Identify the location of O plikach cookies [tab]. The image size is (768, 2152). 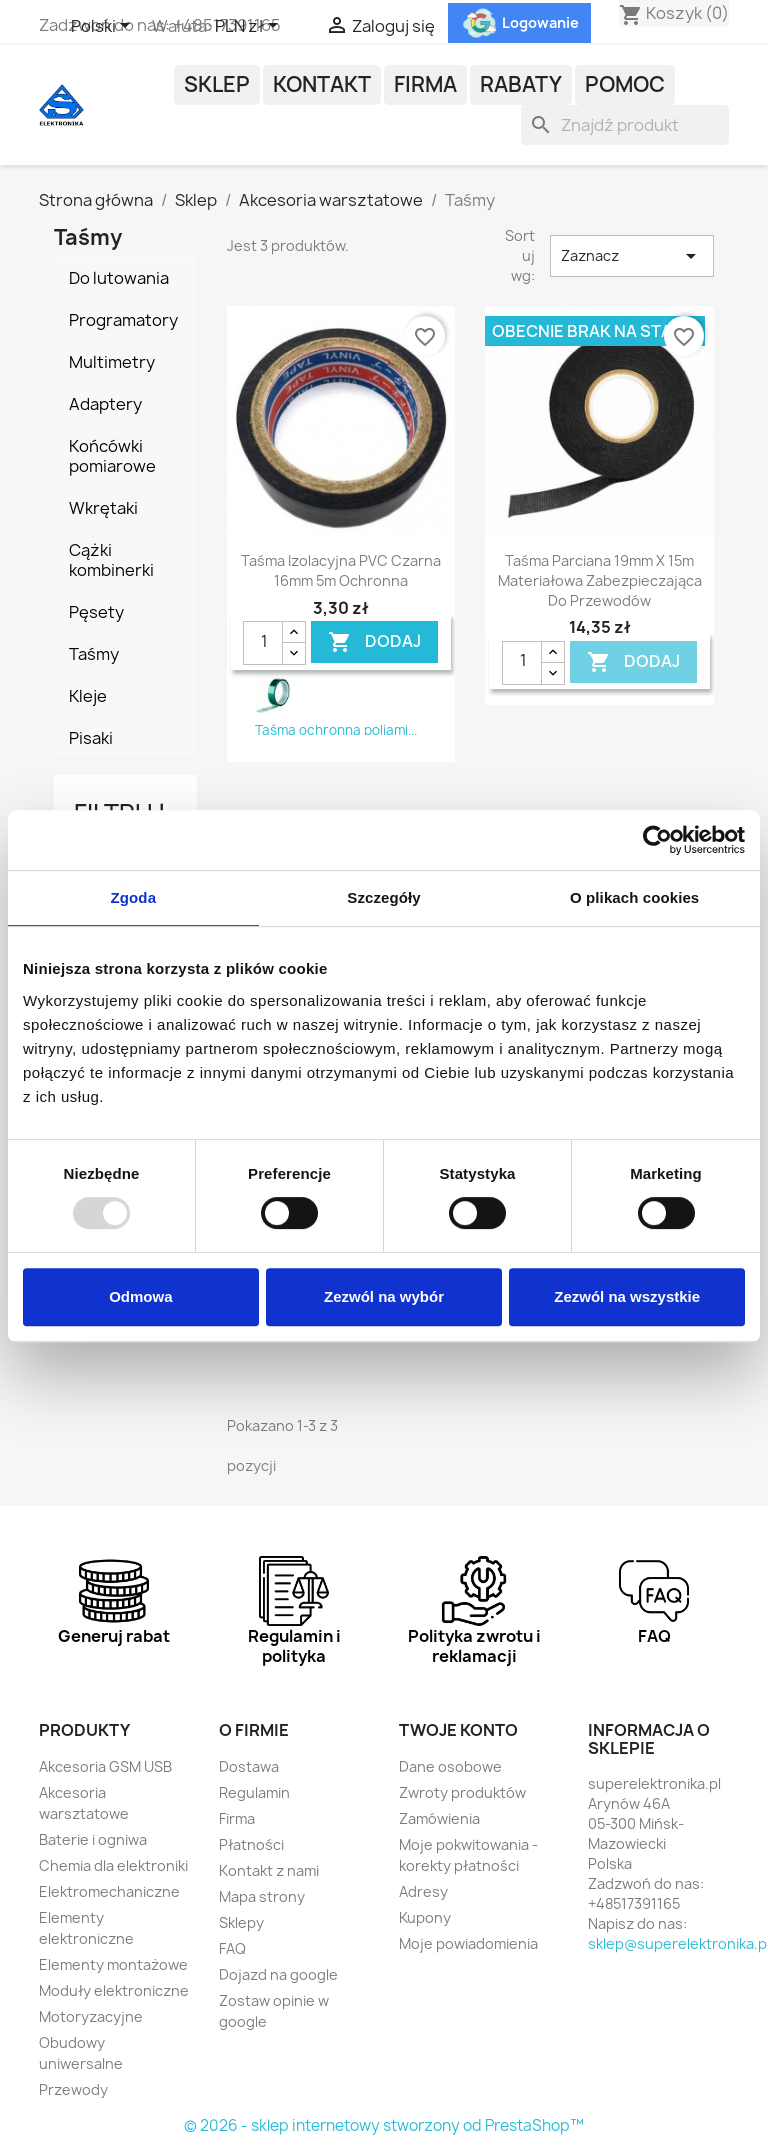
(634, 897).